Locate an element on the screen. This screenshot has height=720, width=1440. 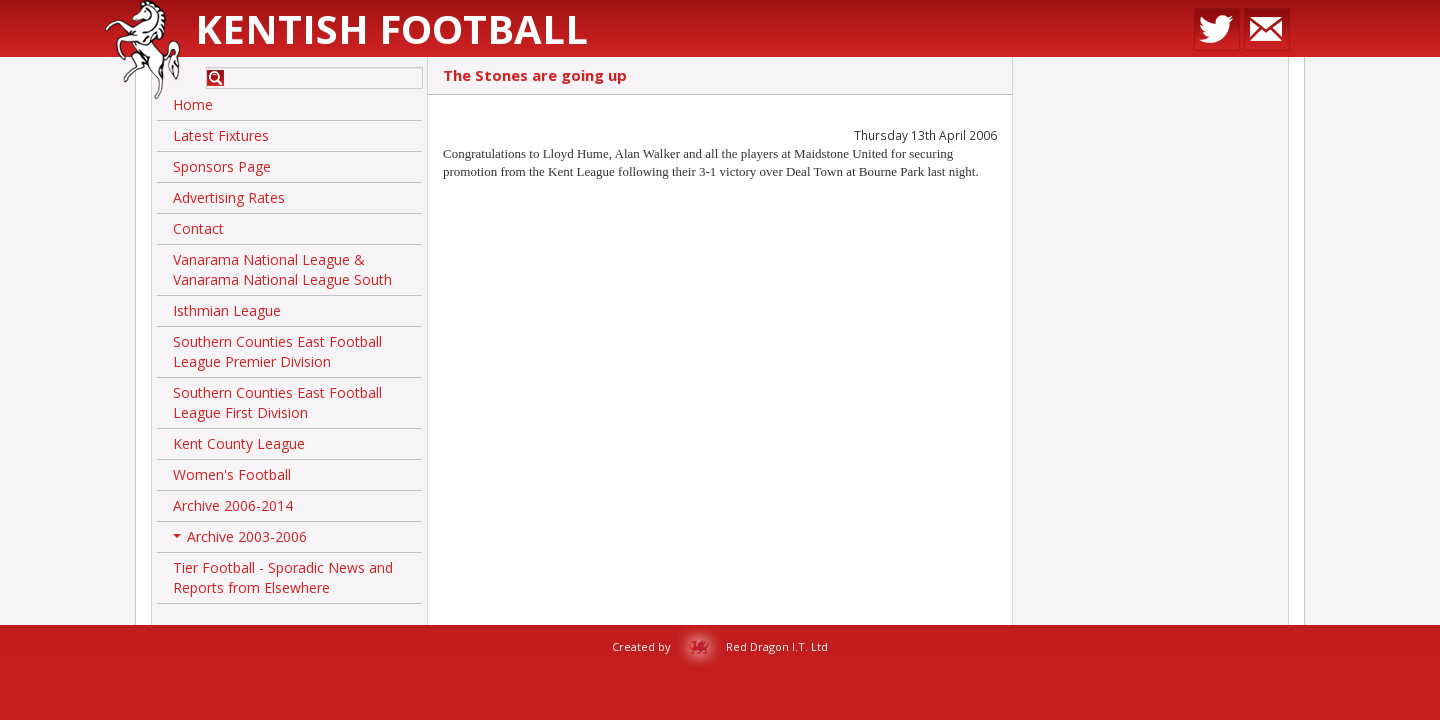
Southern Counties East Football League First Division is located at coordinates (277, 402).